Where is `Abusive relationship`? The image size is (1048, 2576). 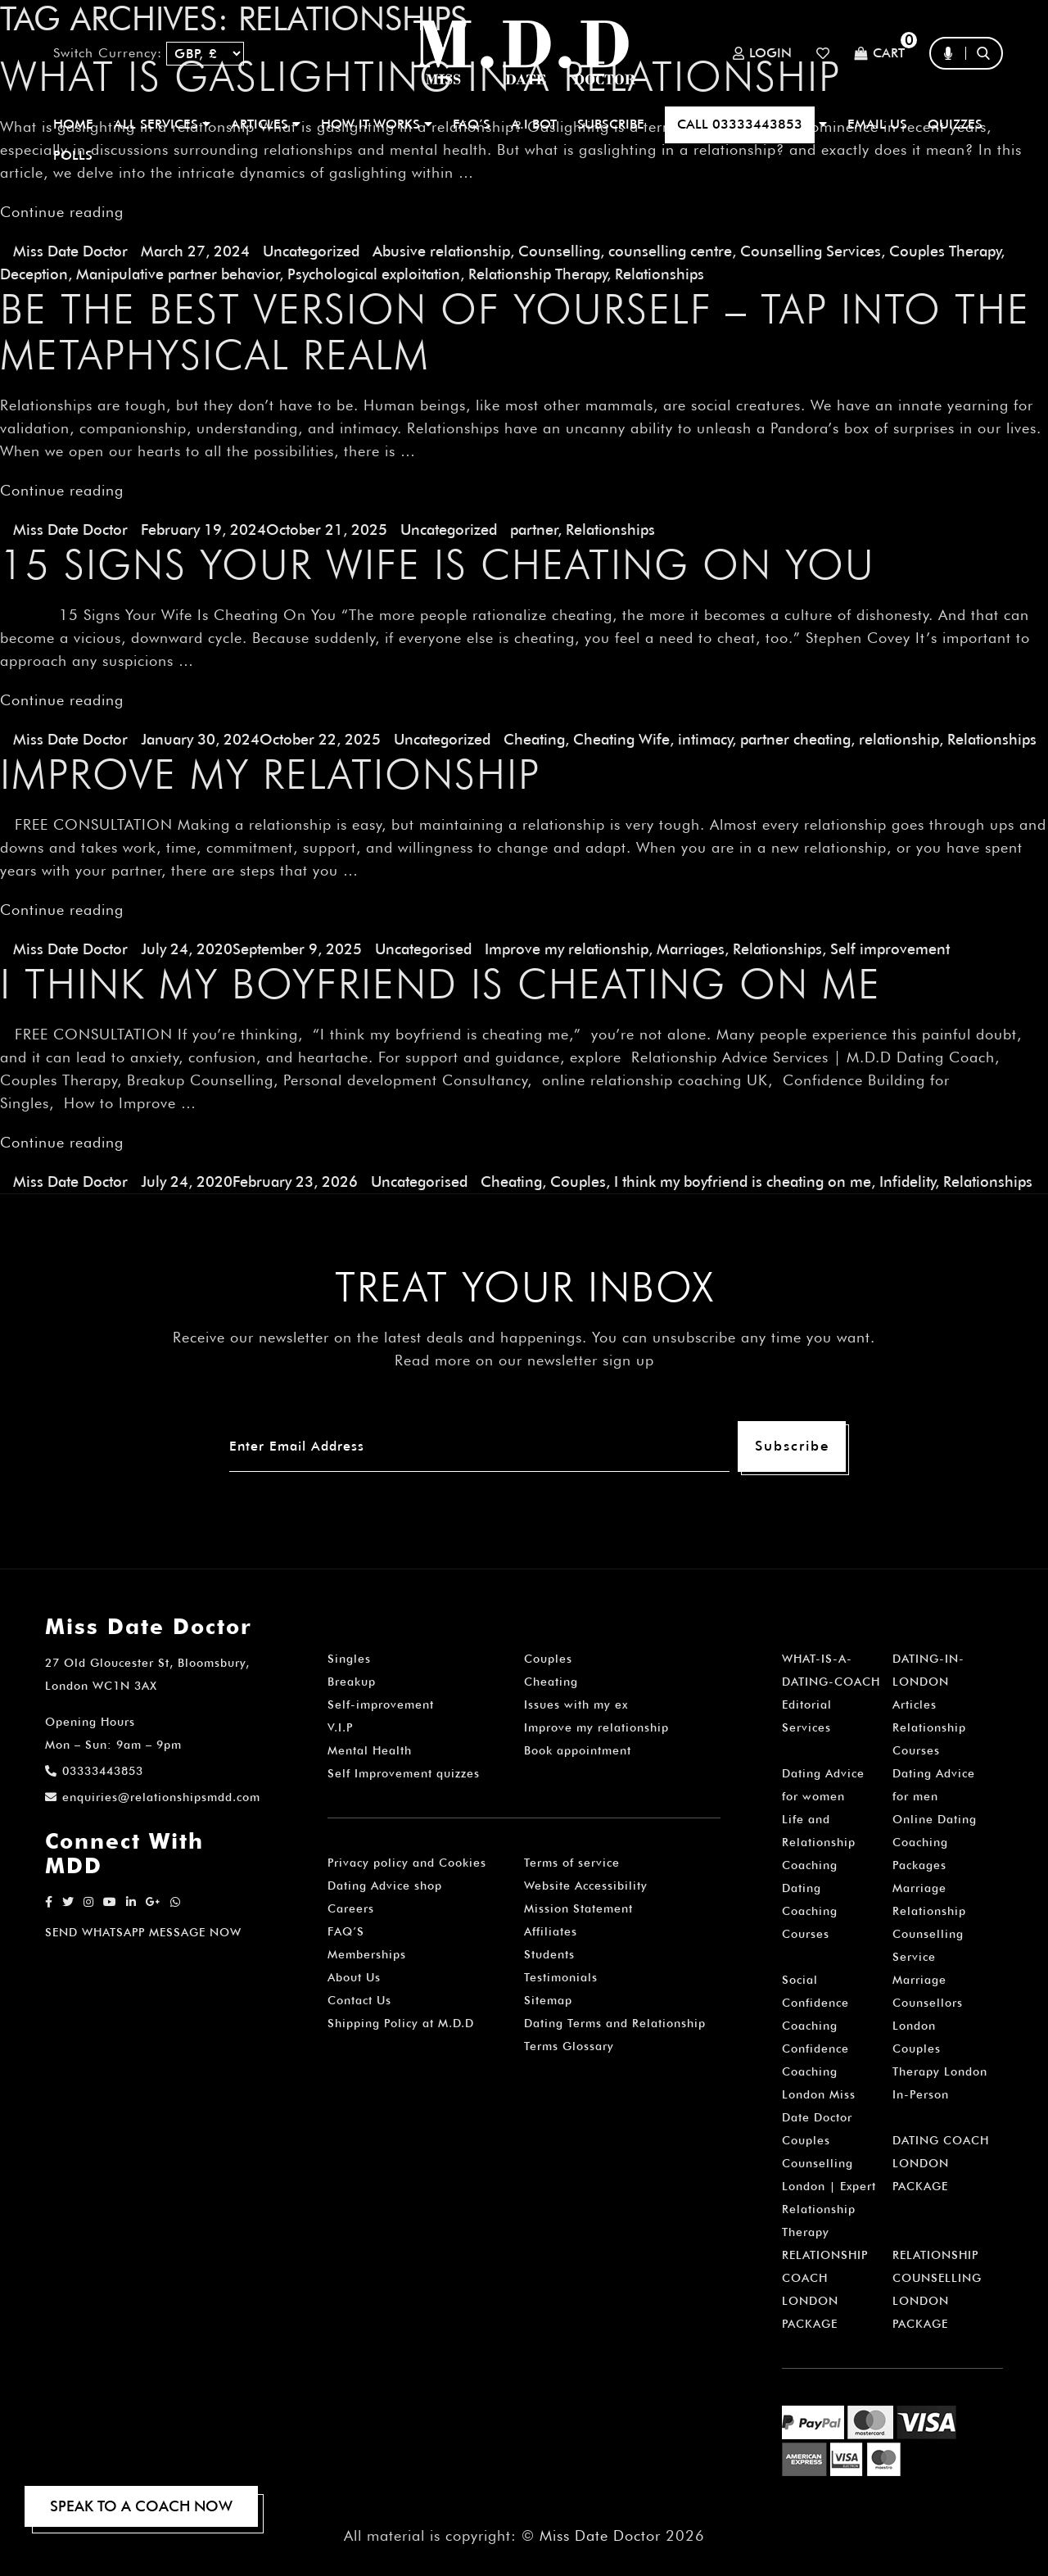 Abusive relationship is located at coordinates (441, 251).